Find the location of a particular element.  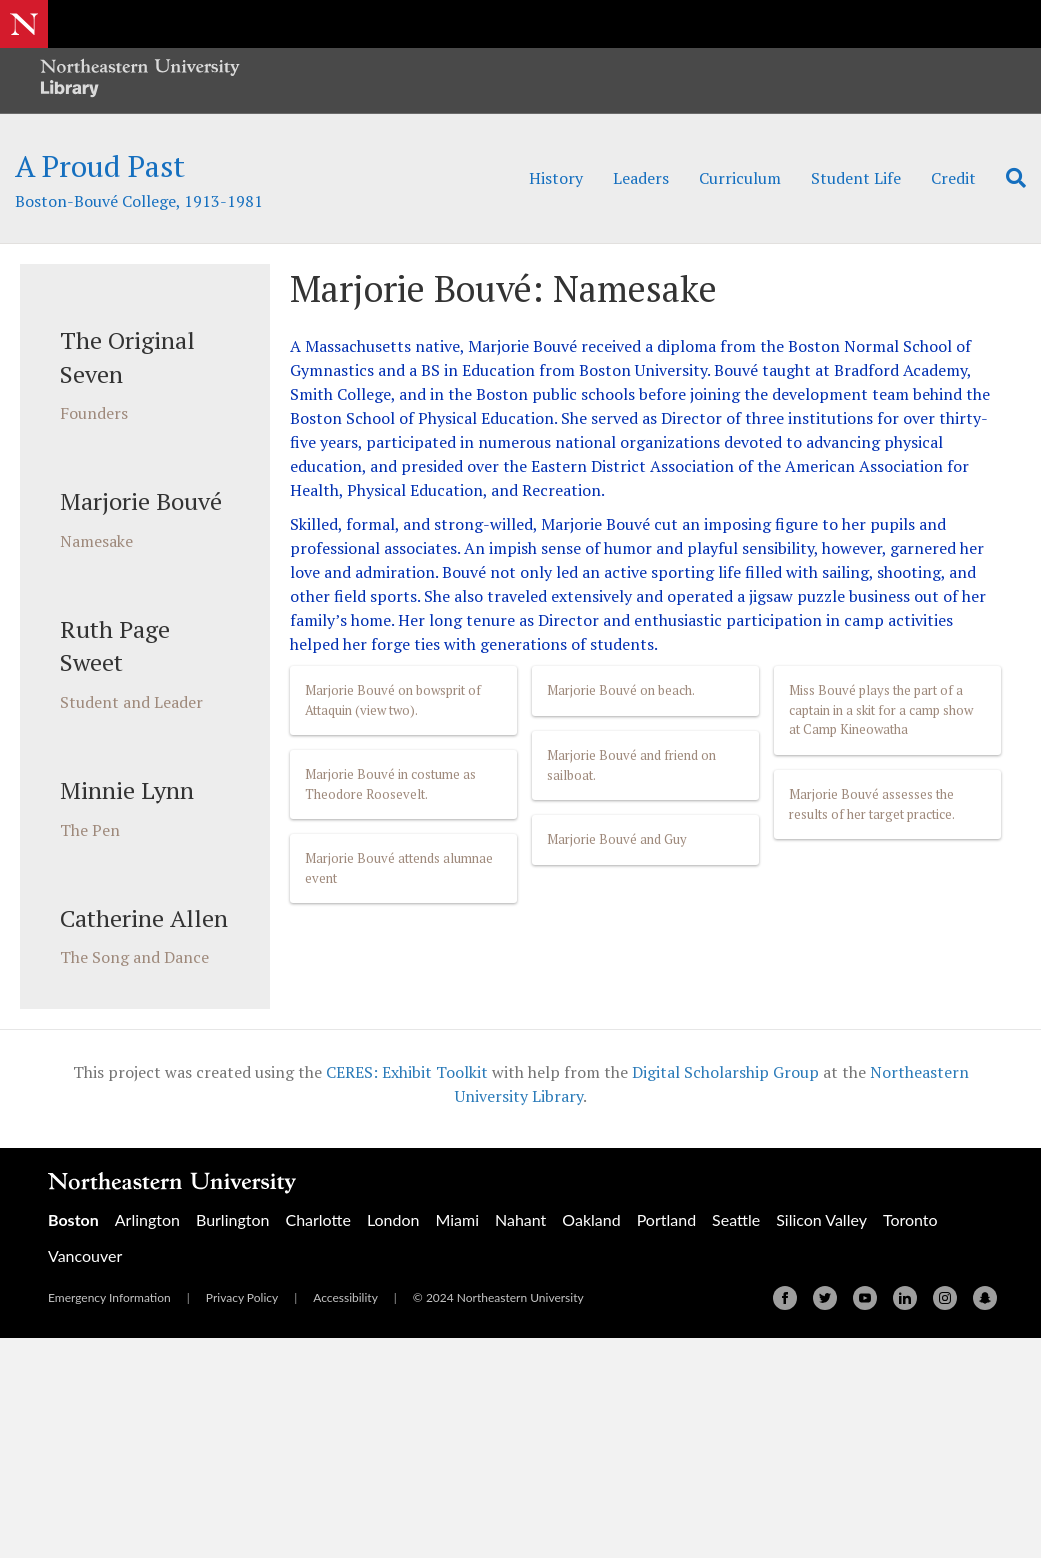

Namesake is located at coordinates (96, 541).